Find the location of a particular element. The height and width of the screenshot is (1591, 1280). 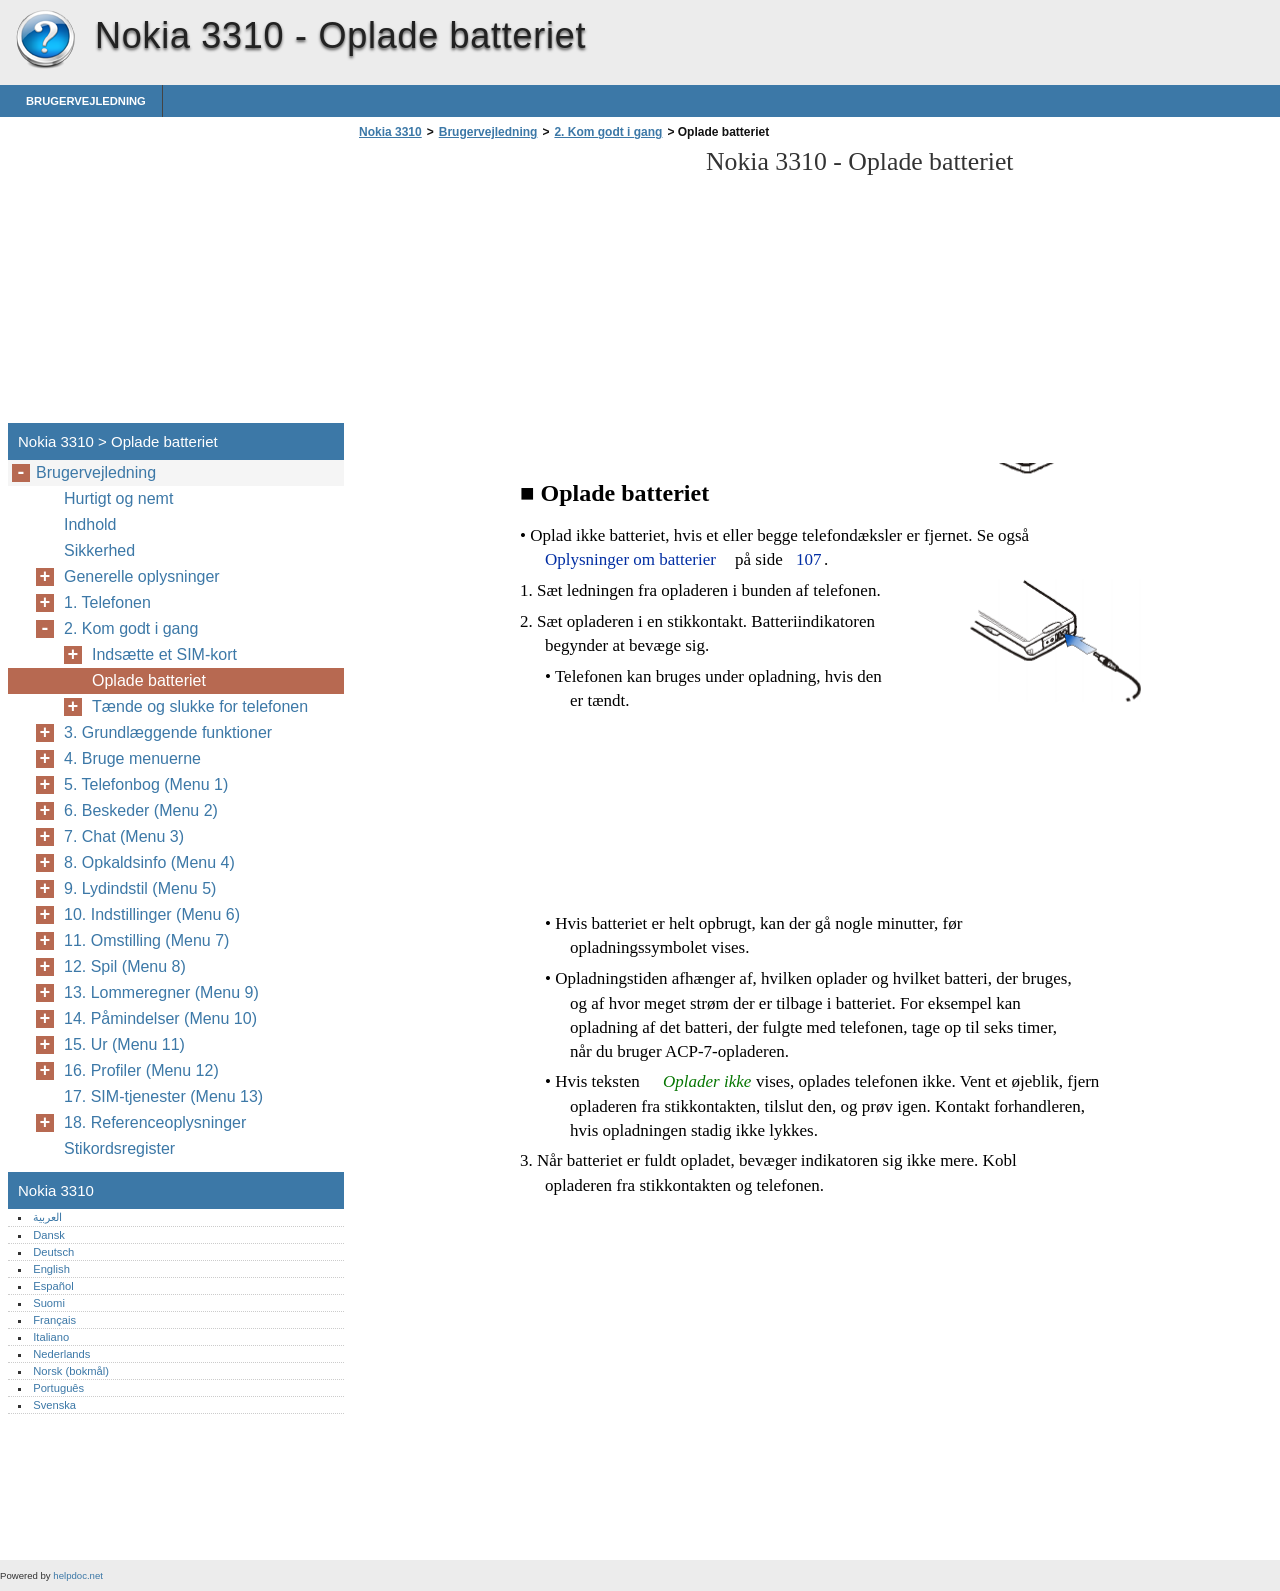

Svenska is located at coordinates (54, 1405).